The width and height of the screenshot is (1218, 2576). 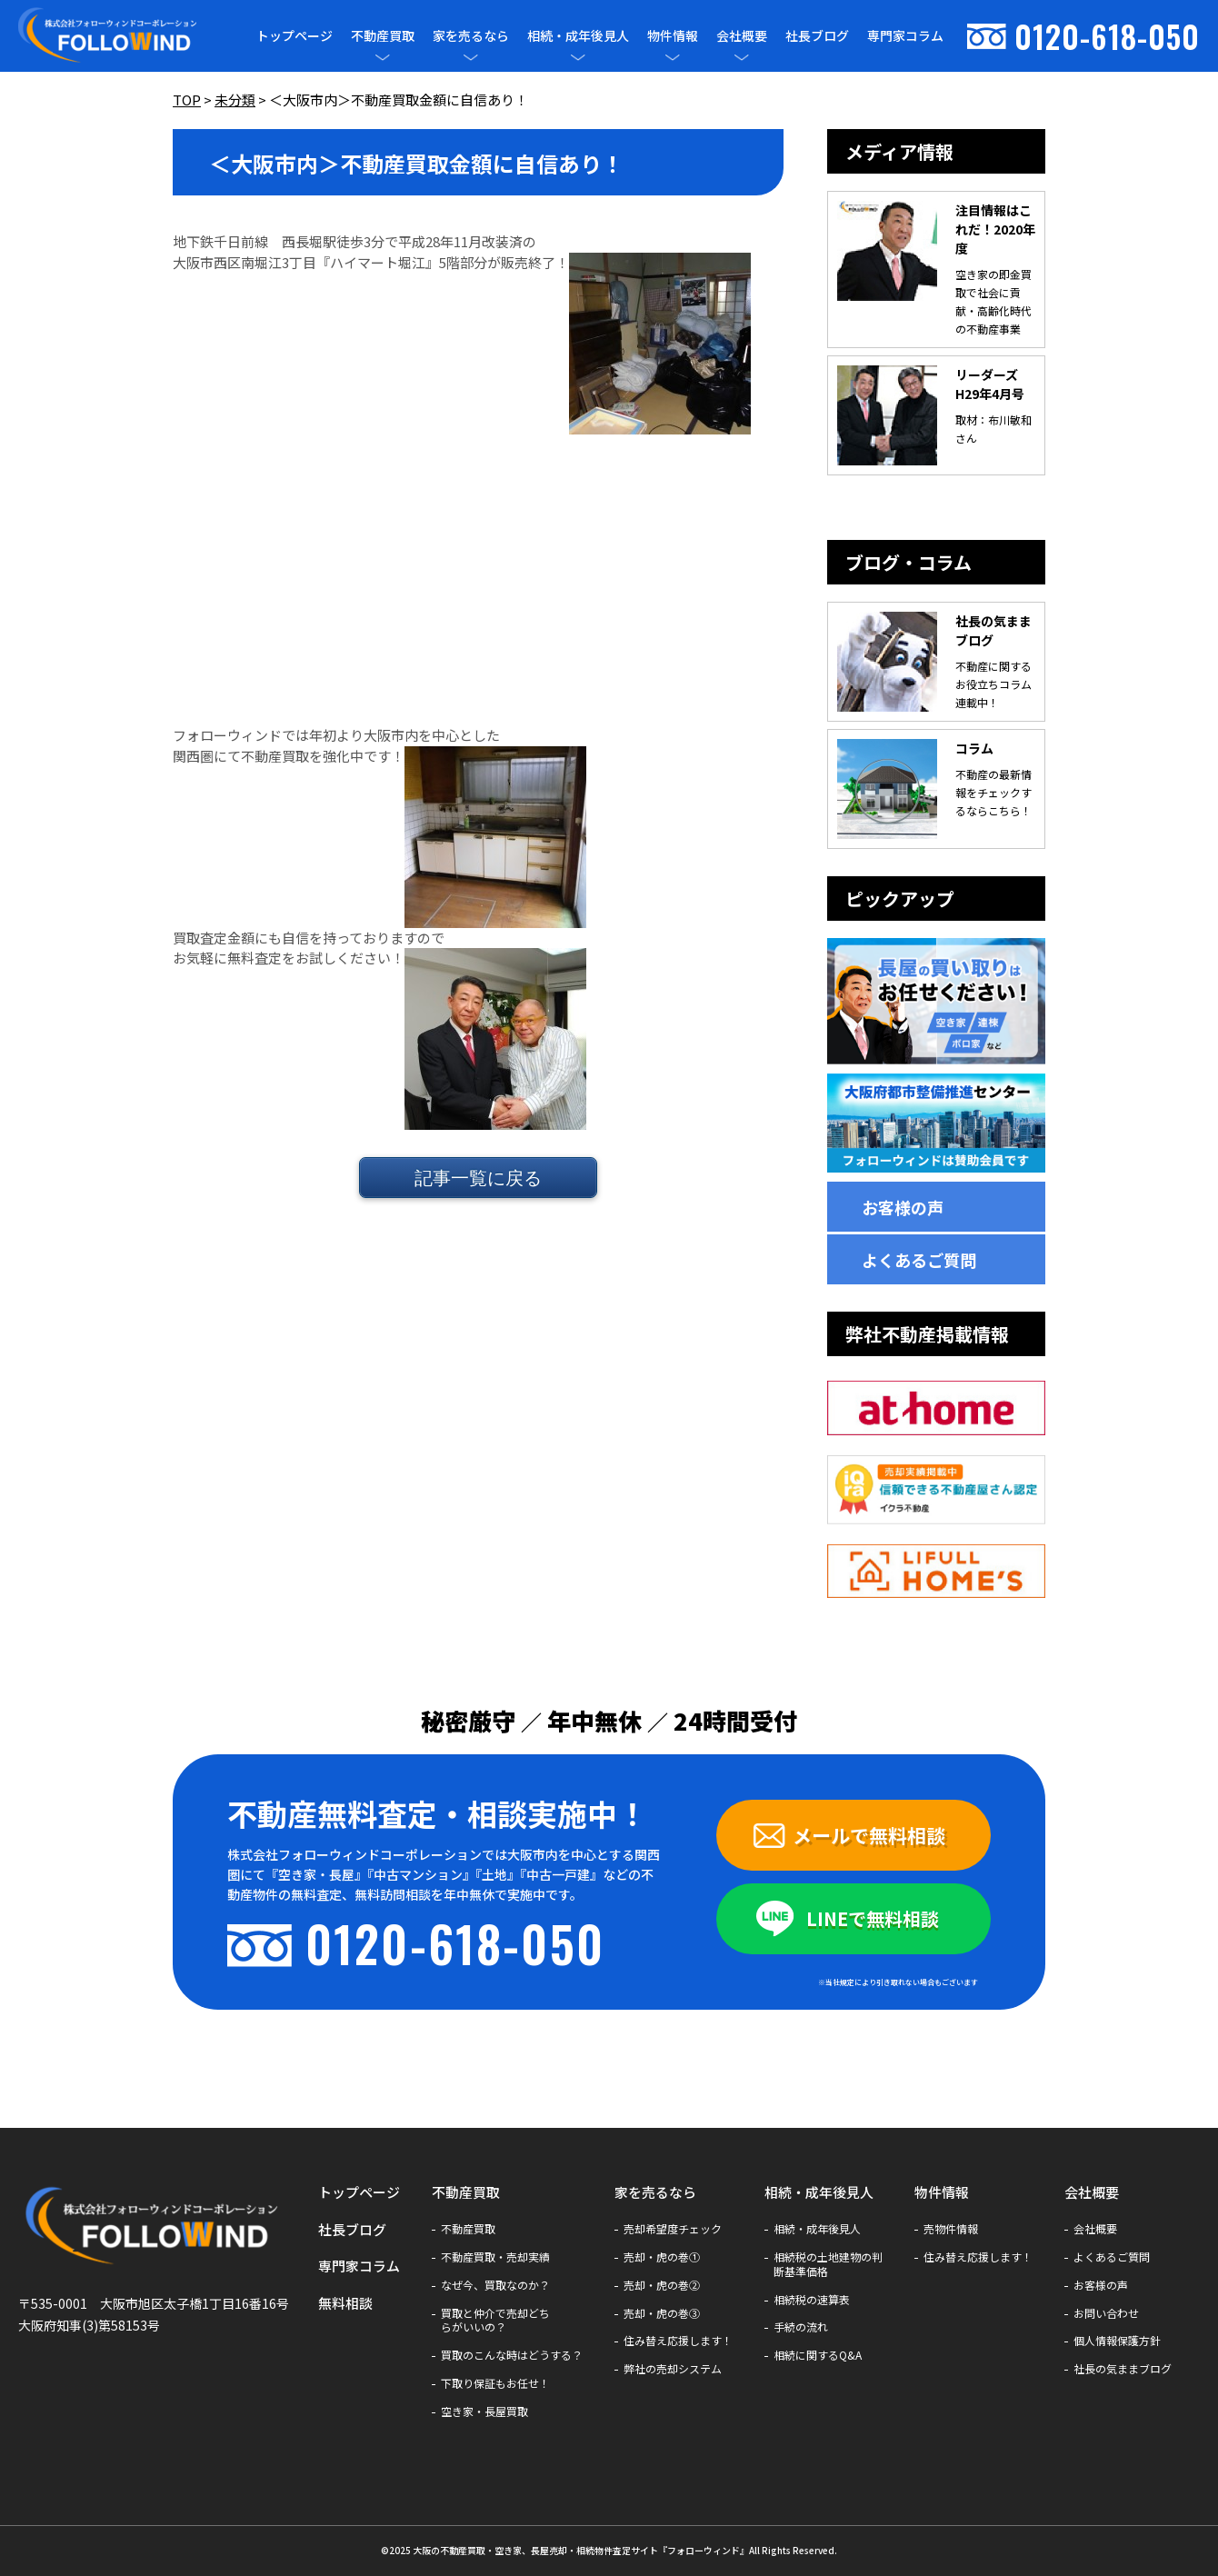 I want to click on 買取のこんな時はどうする？, so click(x=512, y=2355).